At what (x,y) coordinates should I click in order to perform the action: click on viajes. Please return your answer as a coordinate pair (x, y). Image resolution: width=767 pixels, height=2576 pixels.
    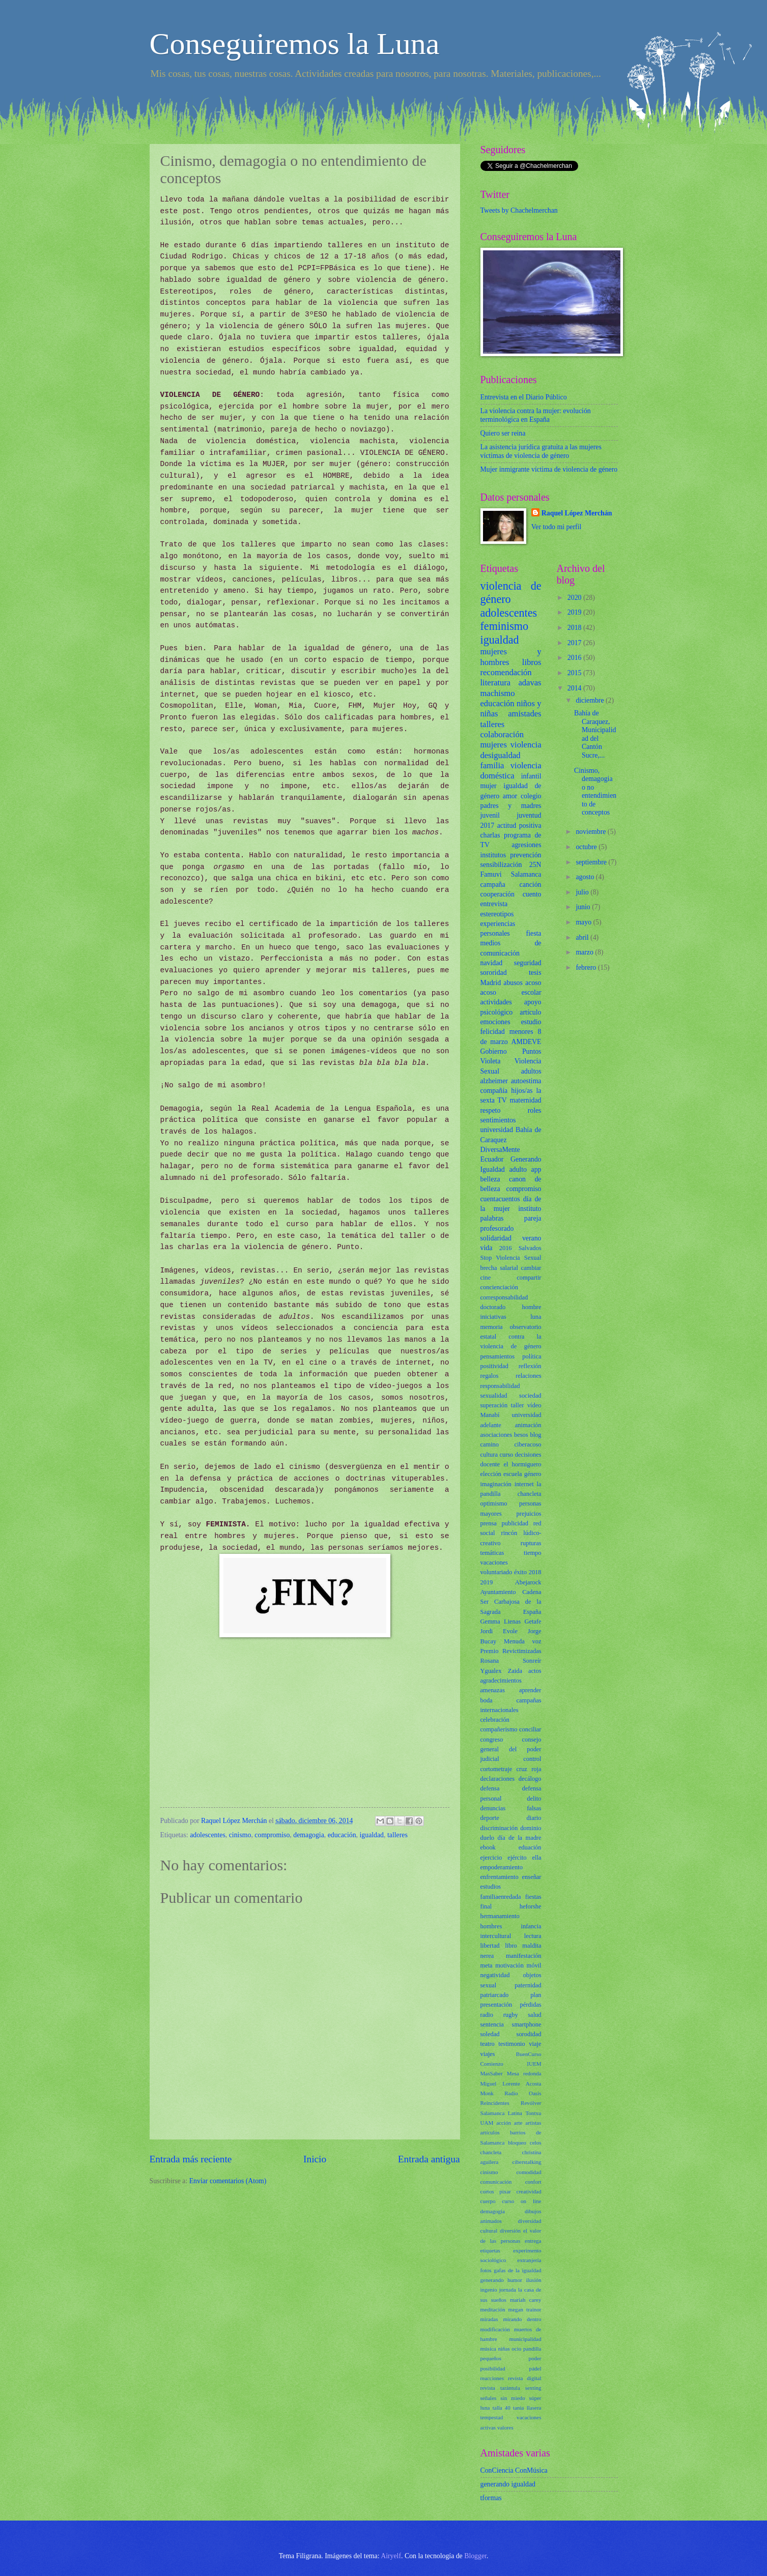
    Looking at the image, I should click on (487, 2054).